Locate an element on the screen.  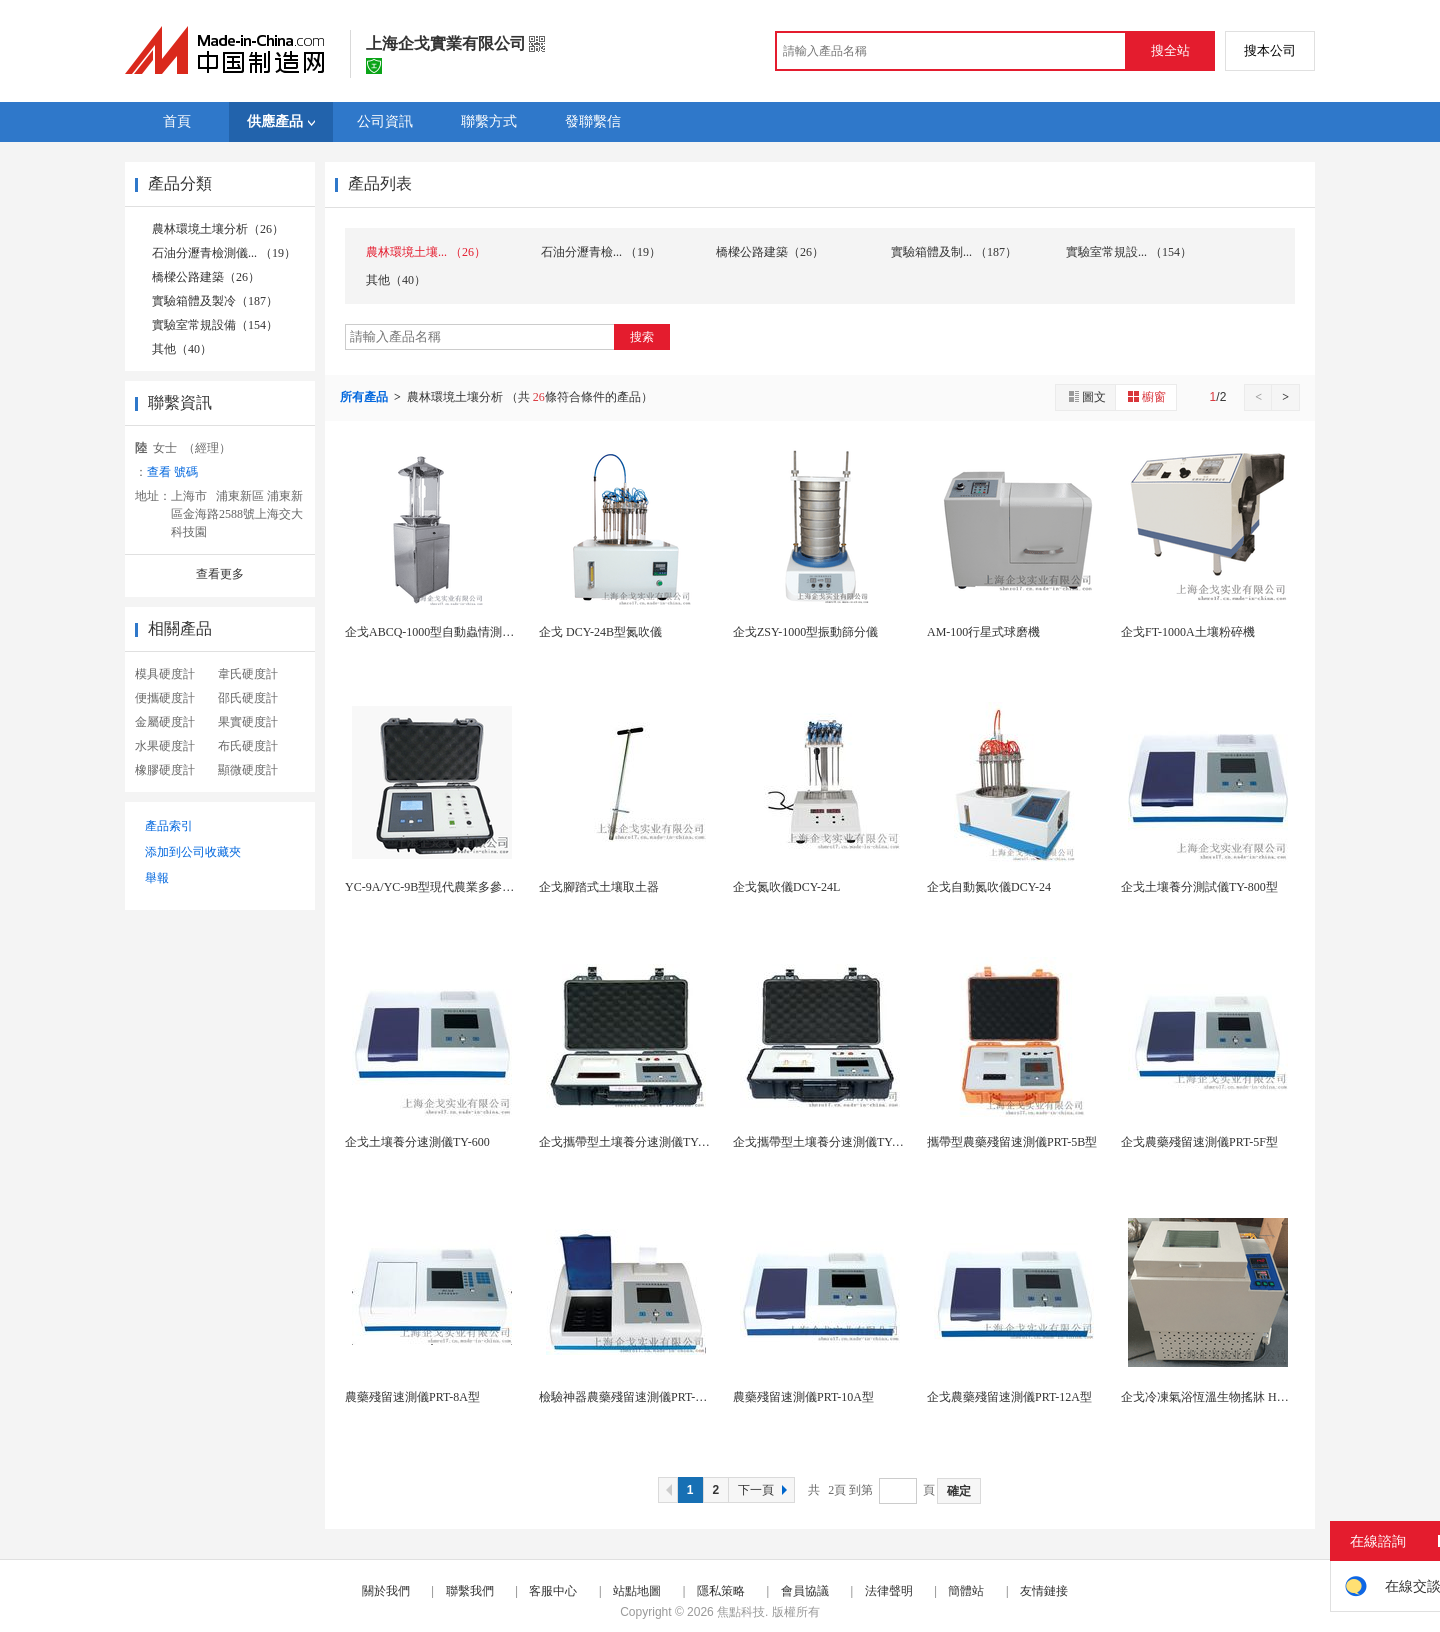
會員協議 is located at coordinates (805, 1591).